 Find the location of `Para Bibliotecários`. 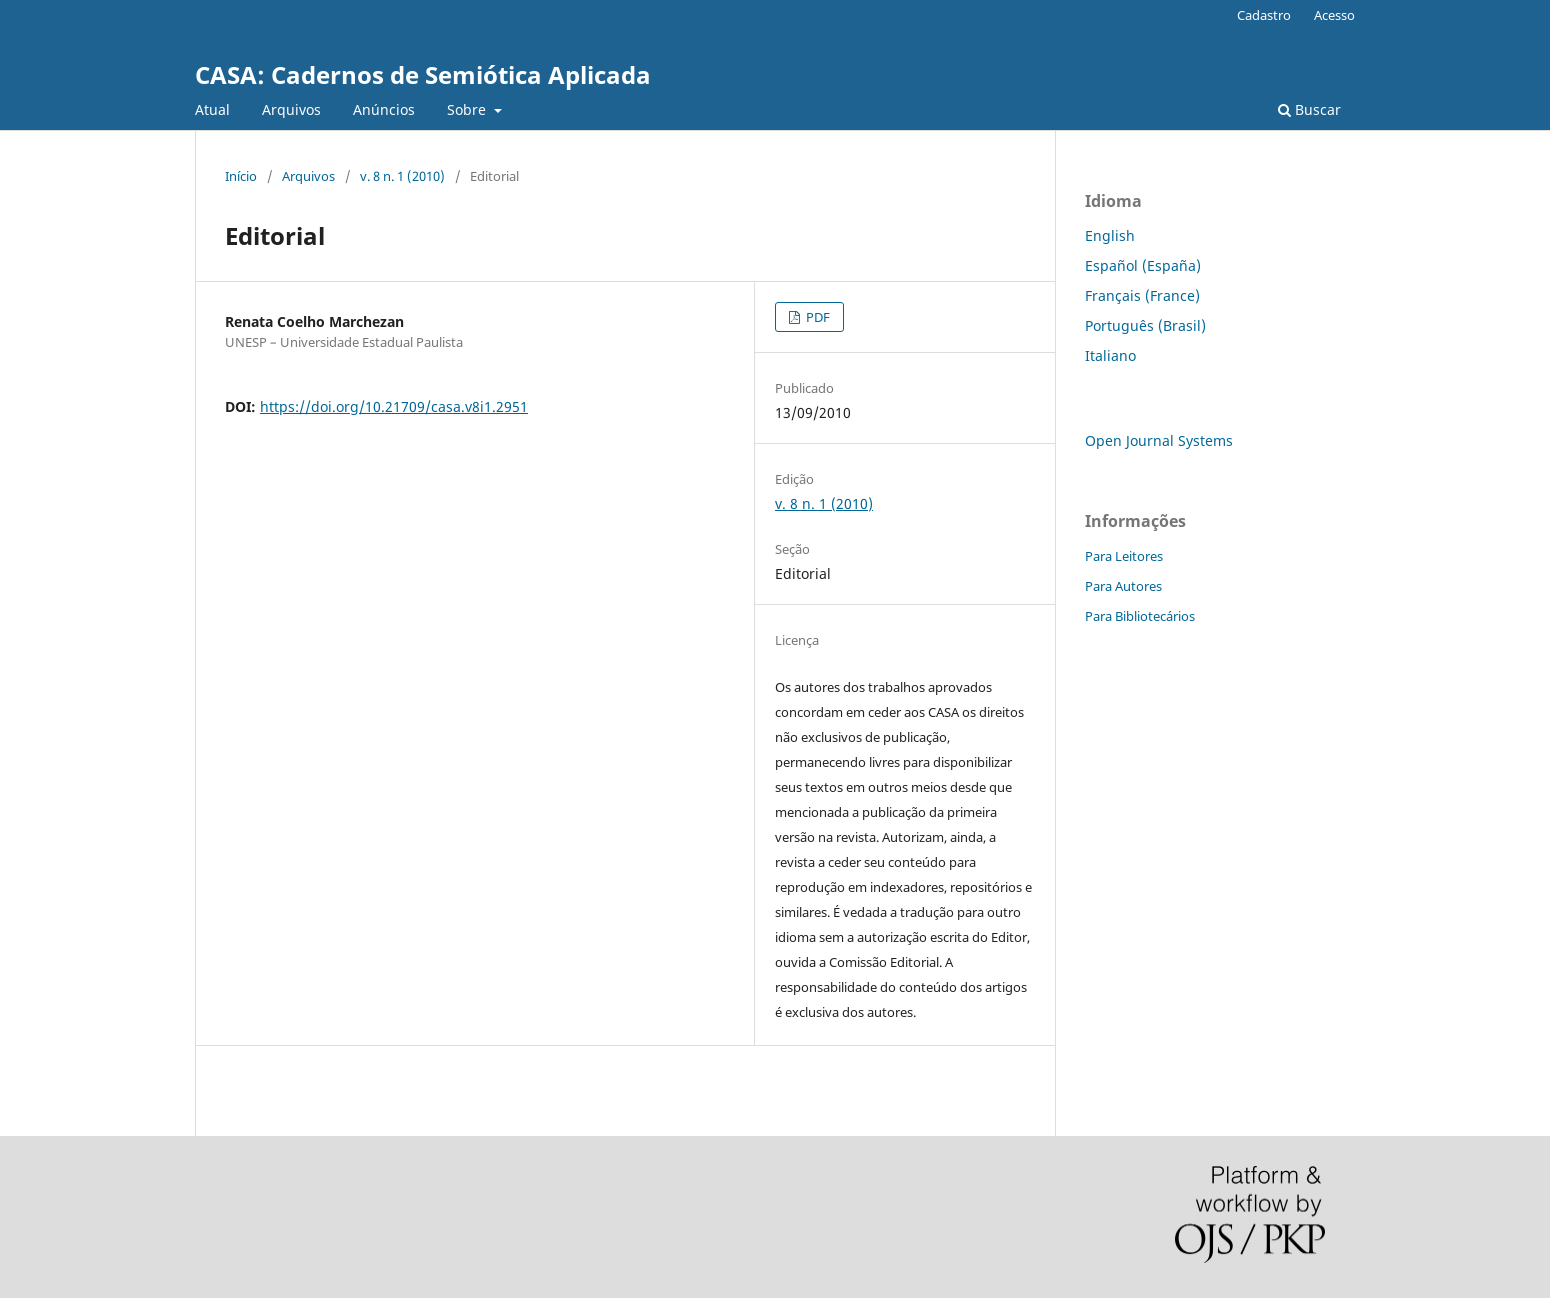

Para Bibliotecários is located at coordinates (1140, 616).